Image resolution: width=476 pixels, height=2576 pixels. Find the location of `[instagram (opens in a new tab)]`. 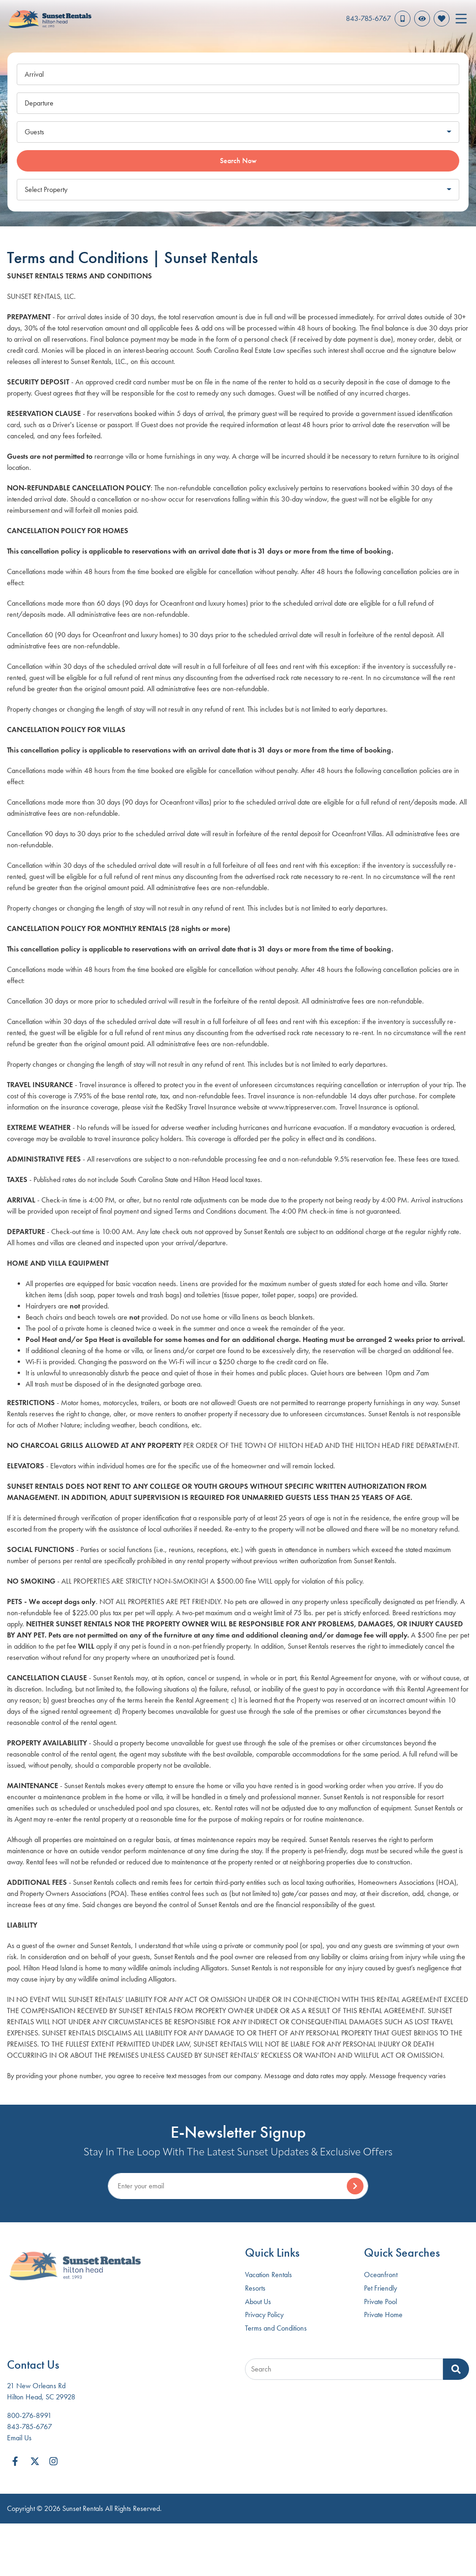

[instagram (opens in a new tab)] is located at coordinates (53, 2461).